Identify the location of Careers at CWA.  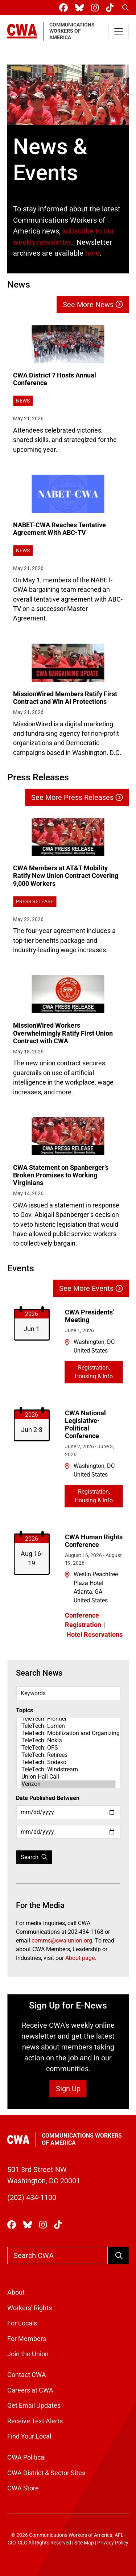
(30, 2390).